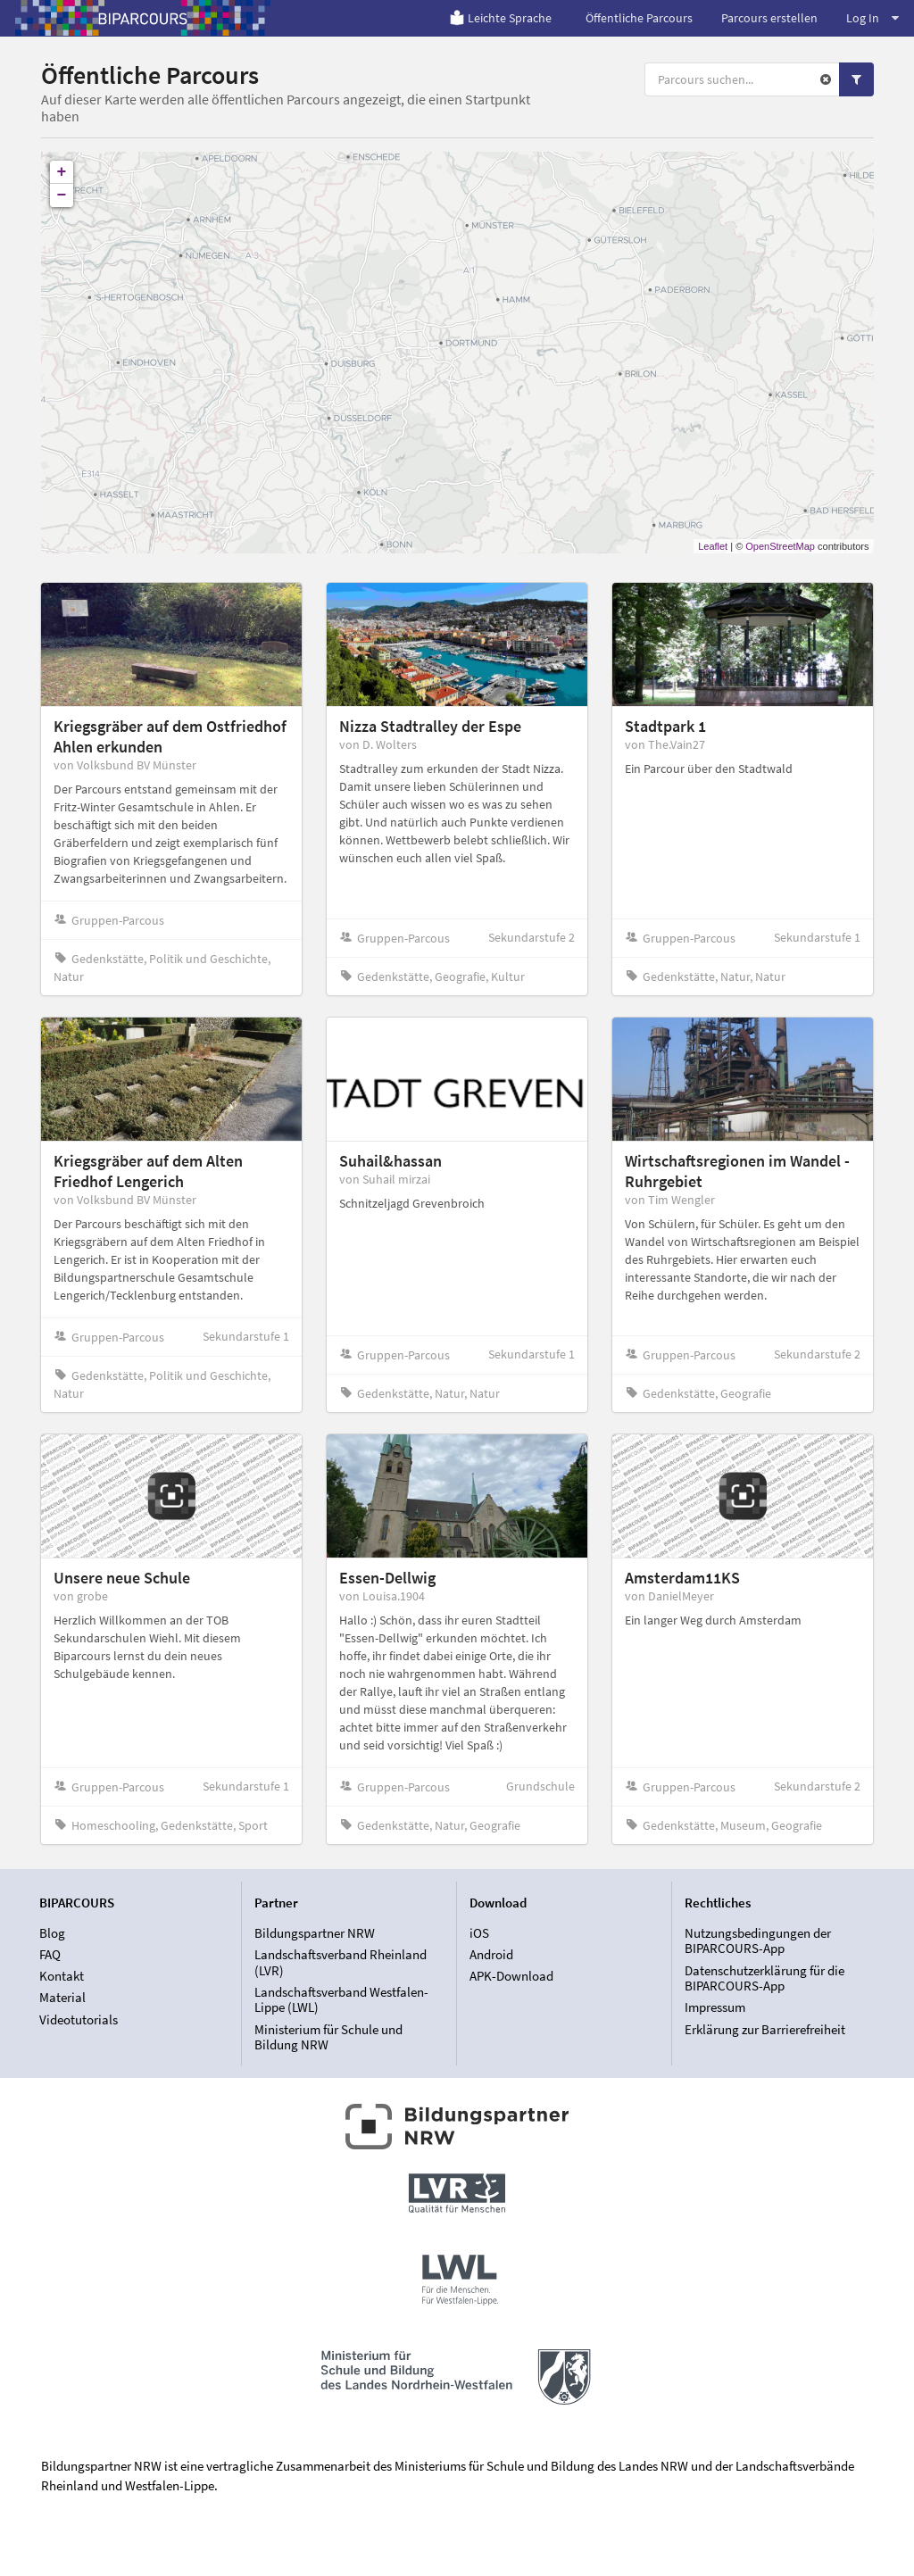 This screenshot has height=2576, width=914. What do you see at coordinates (62, 195) in the screenshot?
I see `− [button]` at bounding box center [62, 195].